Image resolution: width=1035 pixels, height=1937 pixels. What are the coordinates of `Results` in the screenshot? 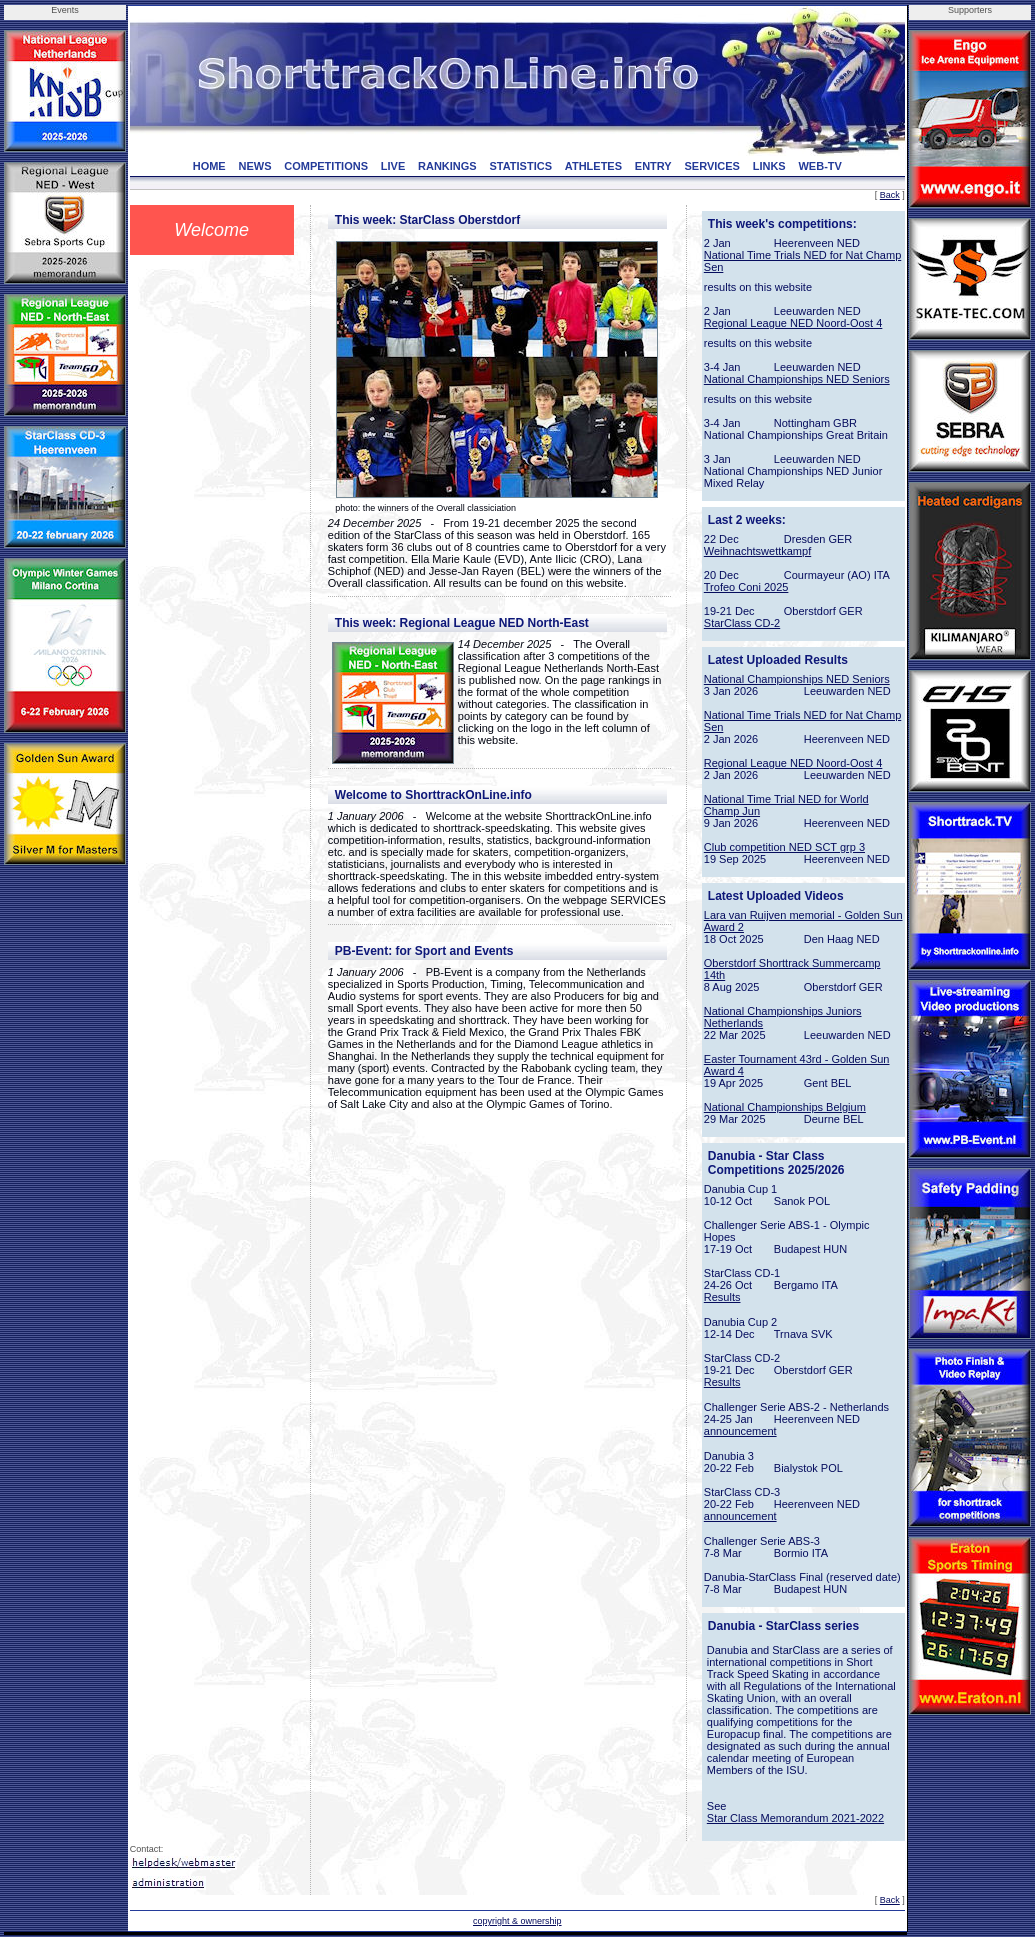 It's located at (722, 1297).